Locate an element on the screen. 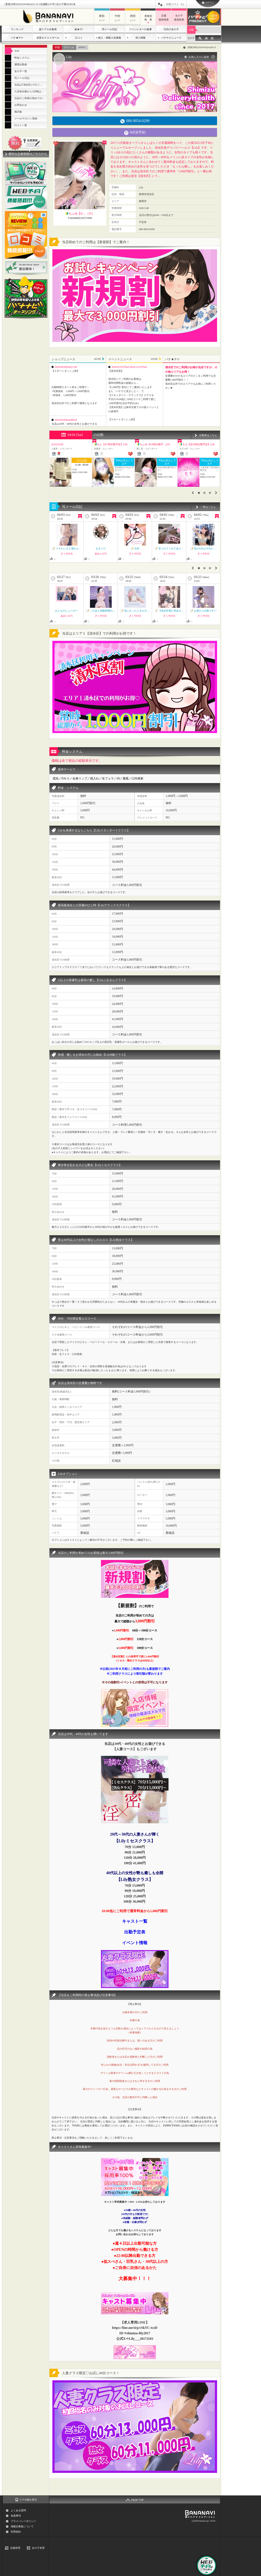 This screenshot has height=2576, width=261. バナ★チケ is located at coordinates (17, 37).